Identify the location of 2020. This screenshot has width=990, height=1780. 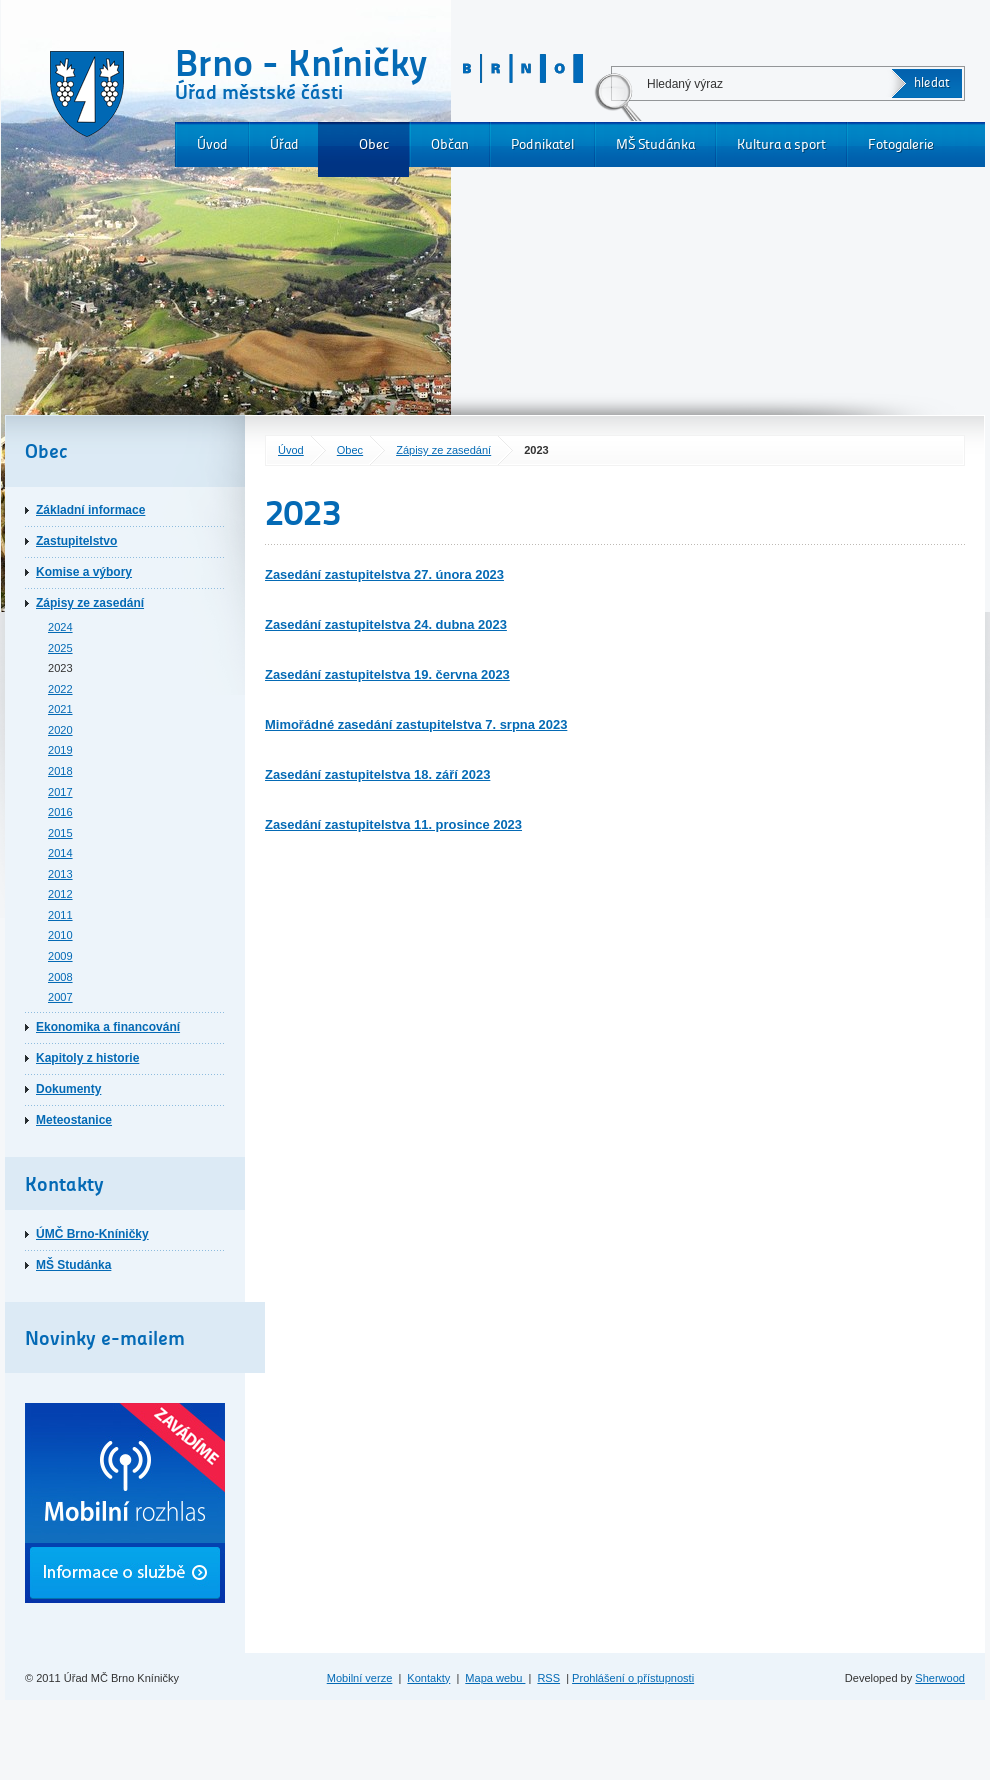
(60, 730).